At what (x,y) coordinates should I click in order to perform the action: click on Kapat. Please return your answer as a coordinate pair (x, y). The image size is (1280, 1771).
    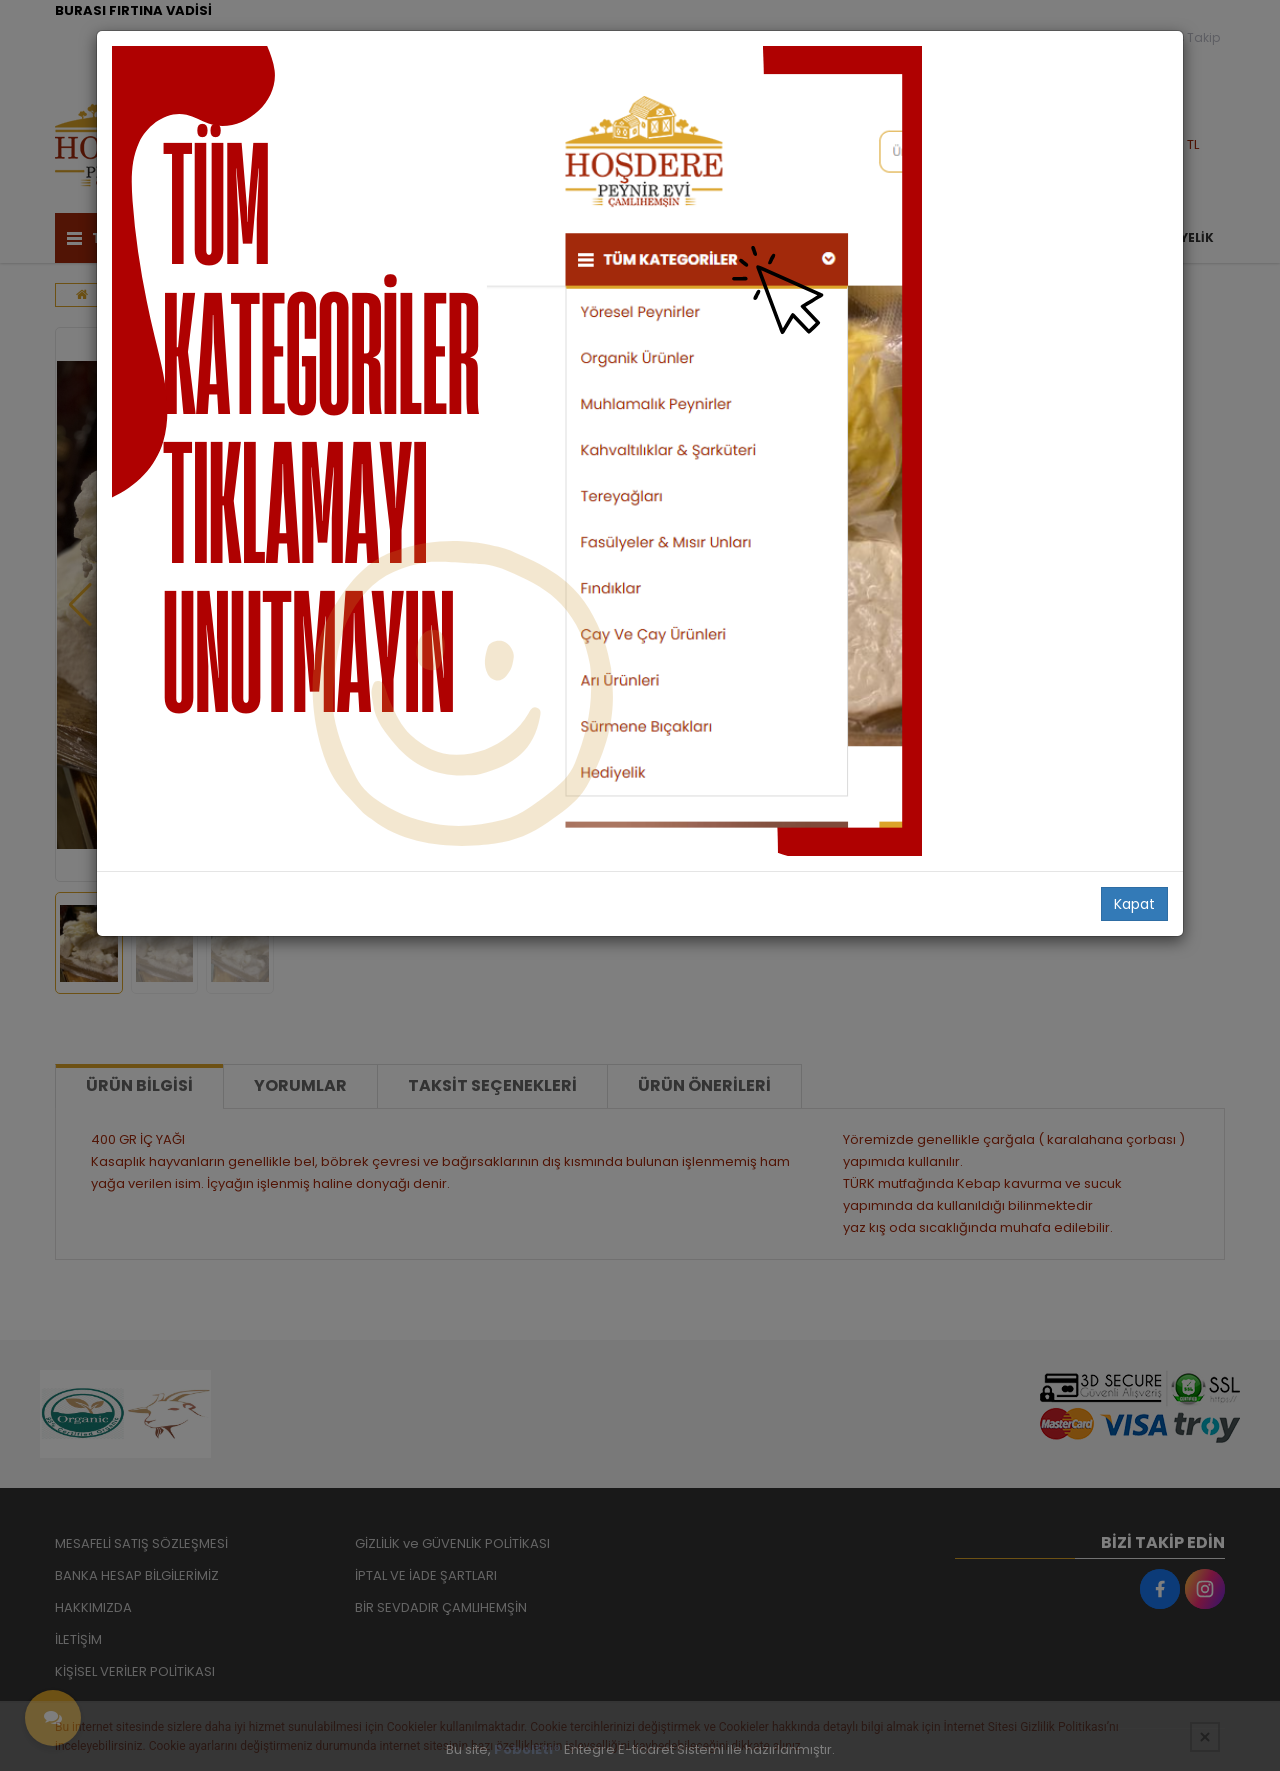
    Looking at the image, I should click on (1134, 904).